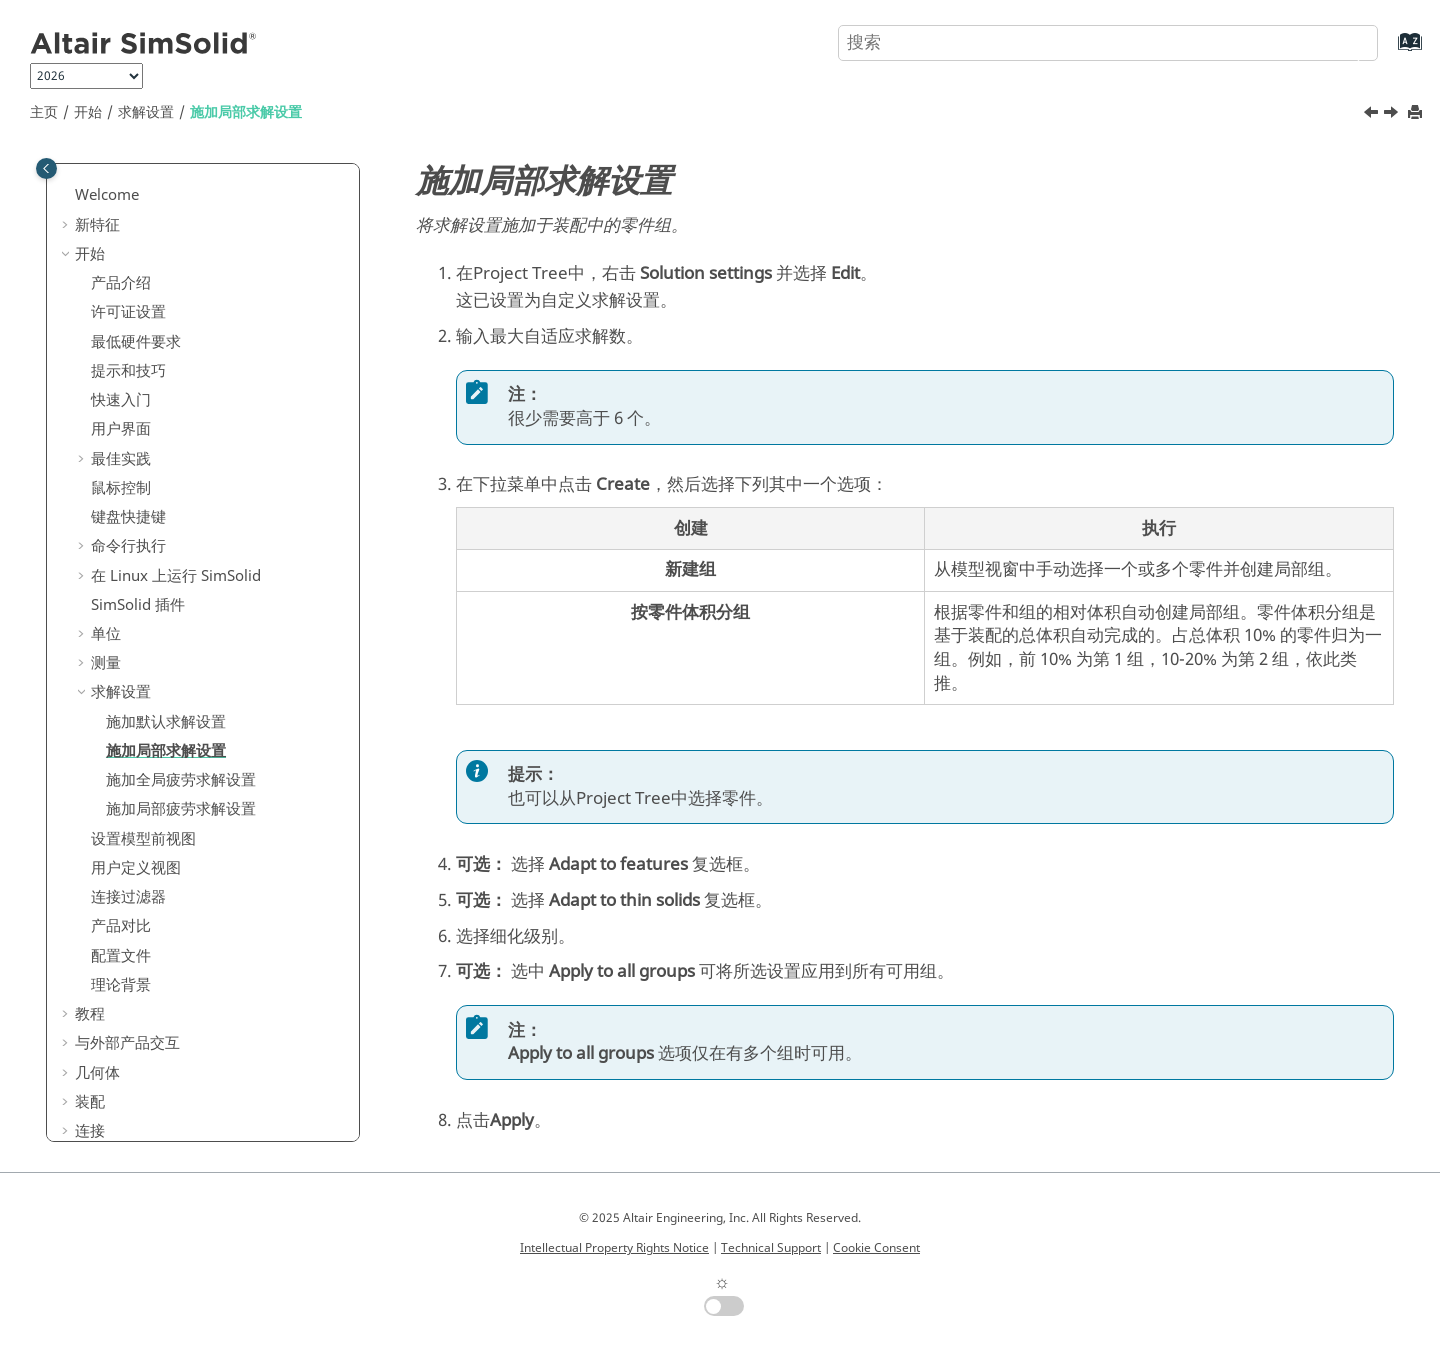  What do you see at coordinates (246, 112) in the screenshot?
I see `施加局部求解设置` at bounding box center [246, 112].